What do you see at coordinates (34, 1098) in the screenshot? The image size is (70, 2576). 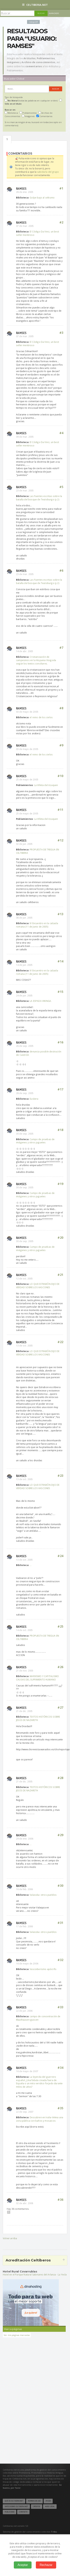 I see `Euskera` at bounding box center [34, 1098].